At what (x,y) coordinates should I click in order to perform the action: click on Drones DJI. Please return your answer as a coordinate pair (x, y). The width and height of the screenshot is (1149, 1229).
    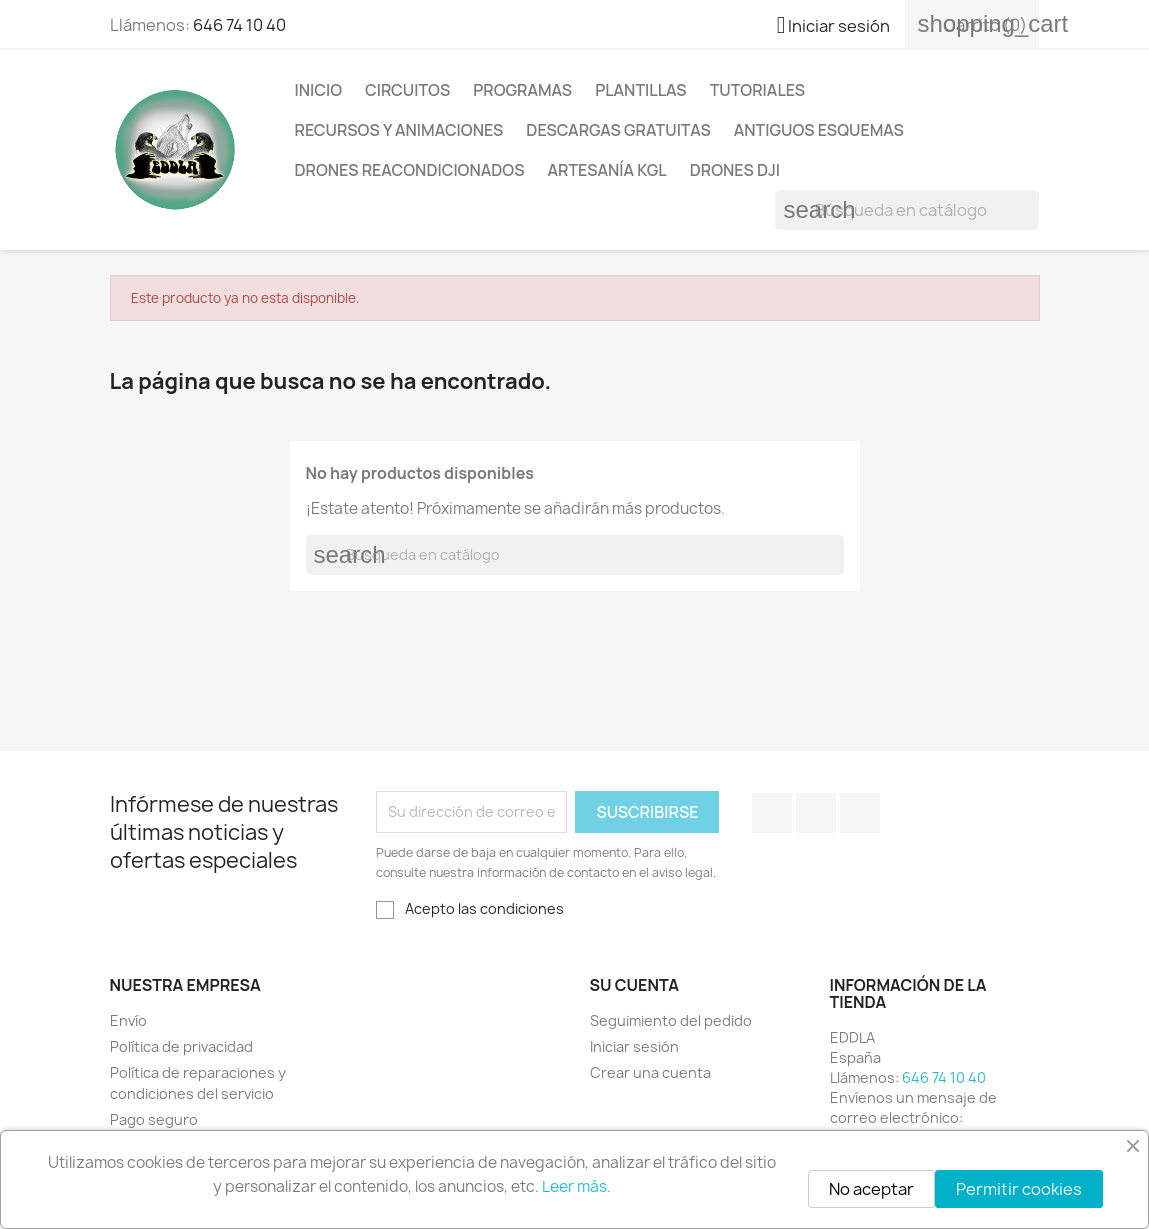
    Looking at the image, I should click on (735, 170).